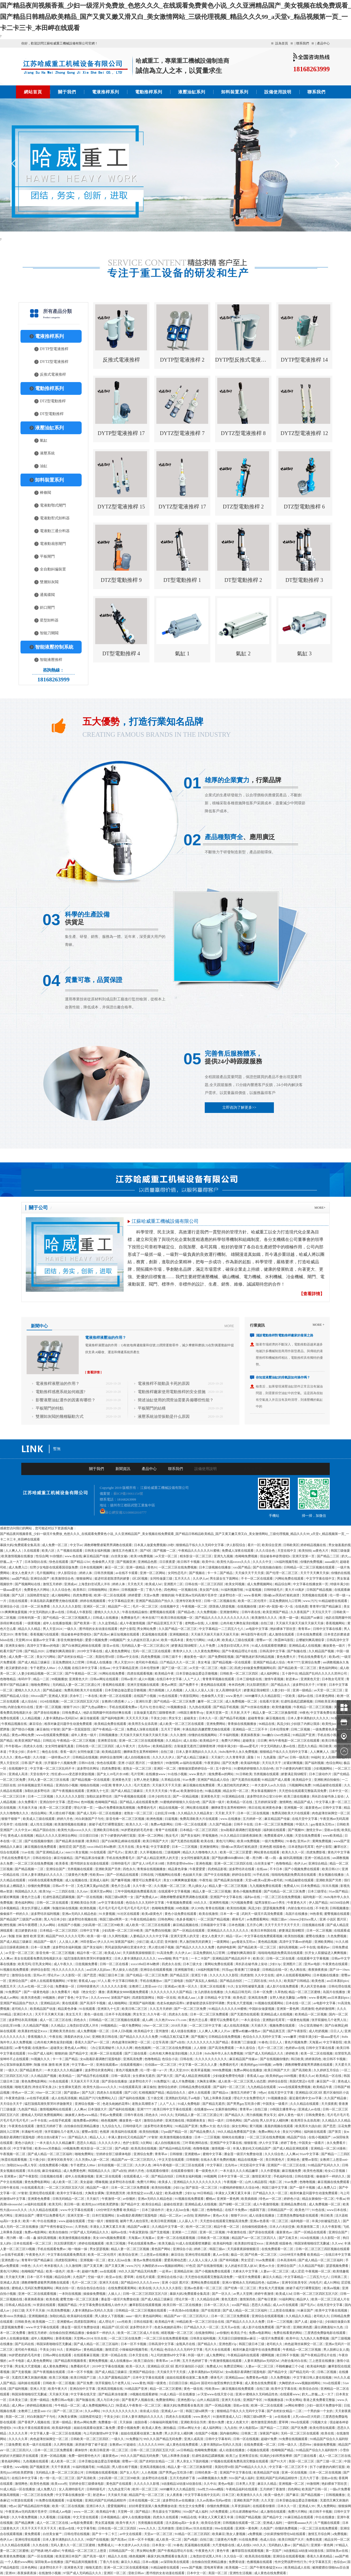 This screenshot has width=351, height=2576. What do you see at coordinates (212, 1623) in the screenshot?
I see `人人狠狠` at bounding box center [212, 1623].